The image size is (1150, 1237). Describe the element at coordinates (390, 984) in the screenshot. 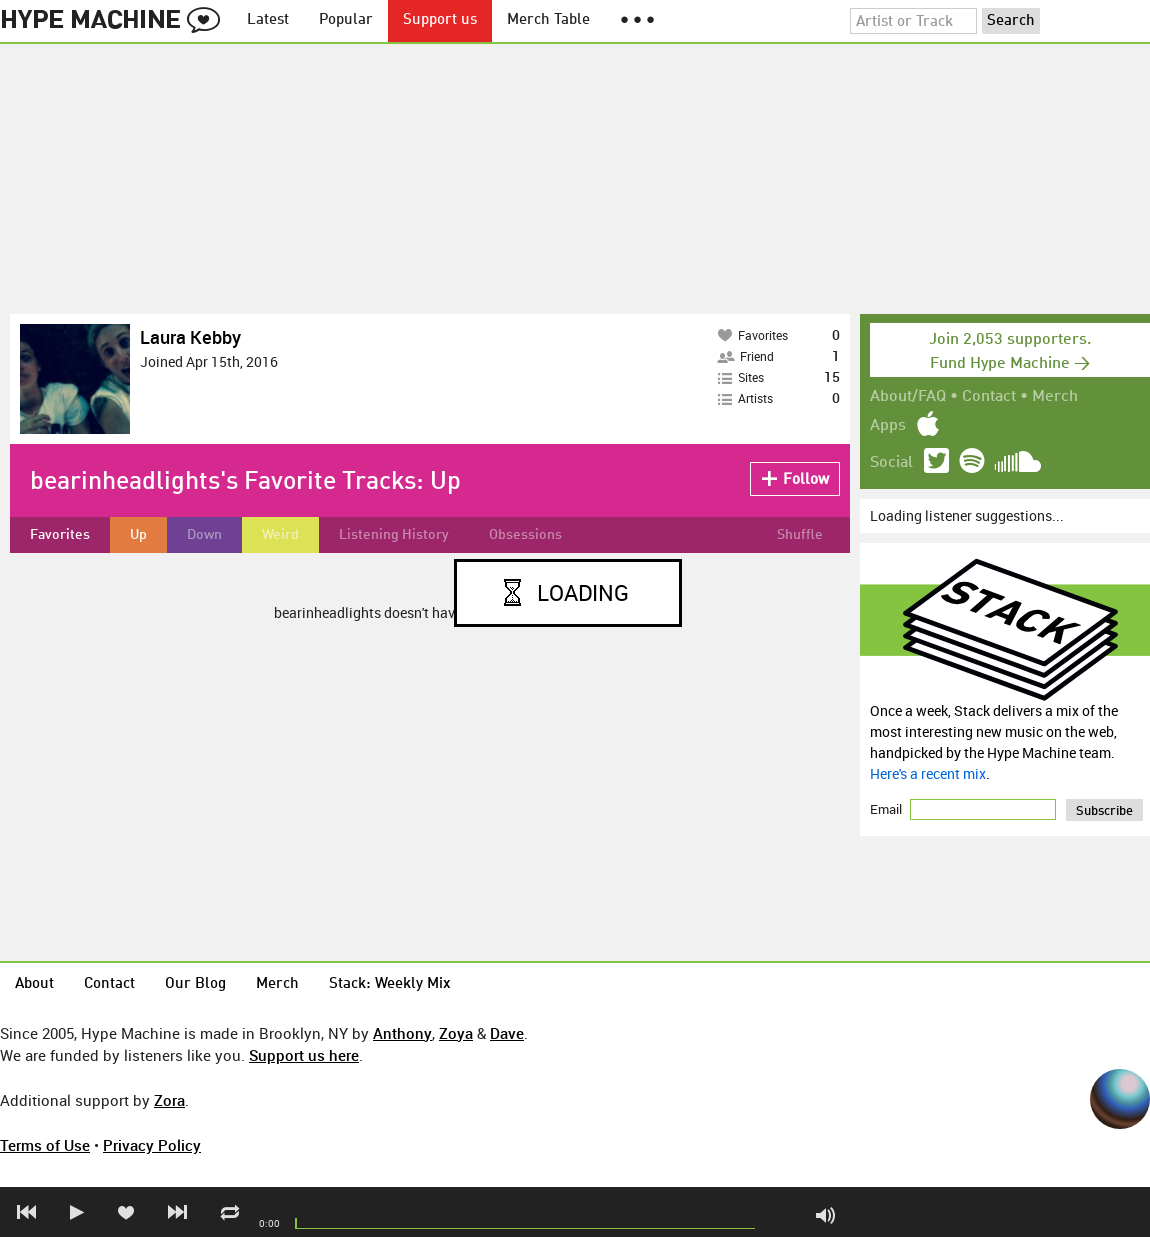

I see `Stack: Weekly Mix` at that location.